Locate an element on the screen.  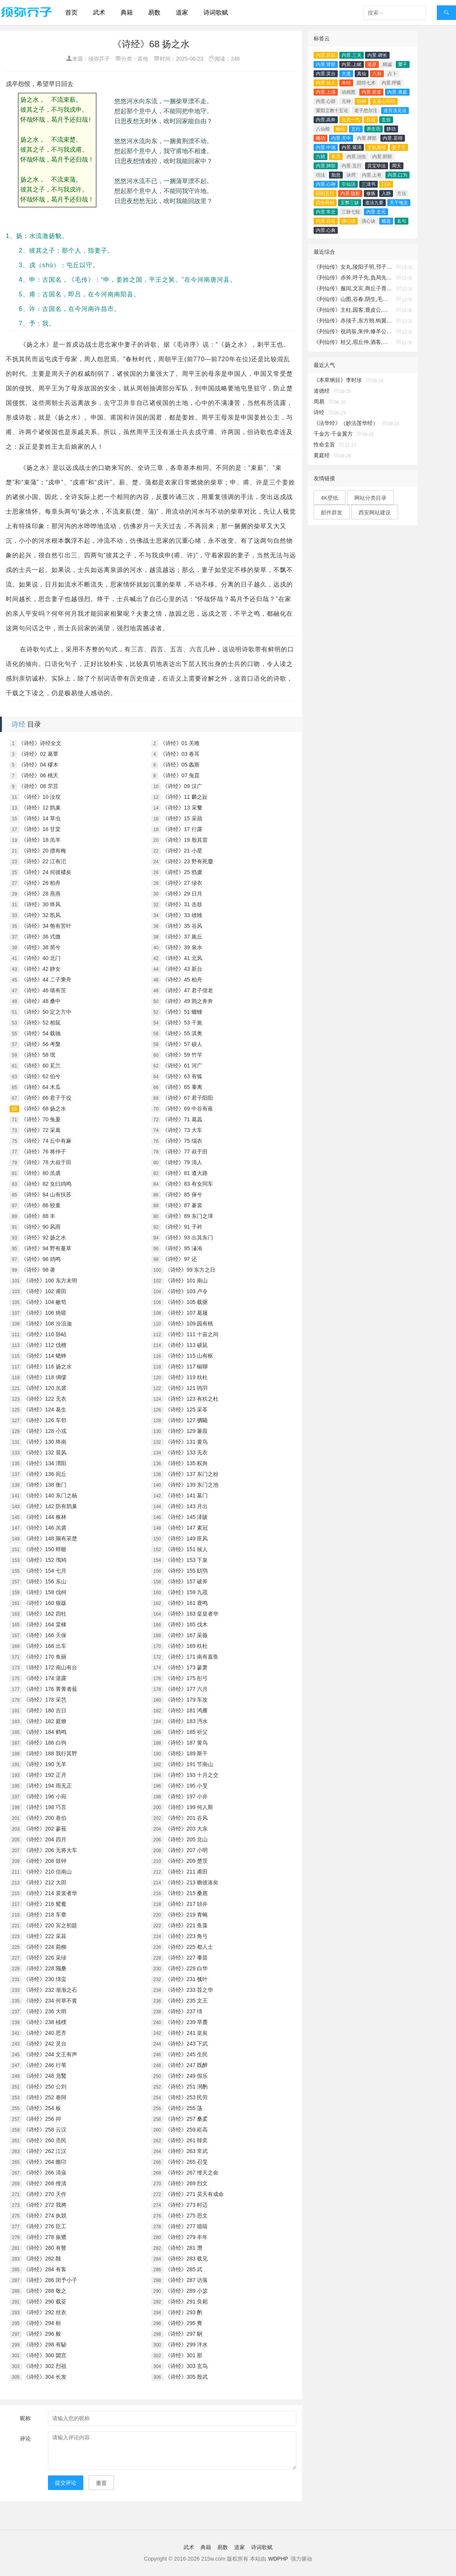
千金方·千金翼方 is located at coordinates (333, 434).